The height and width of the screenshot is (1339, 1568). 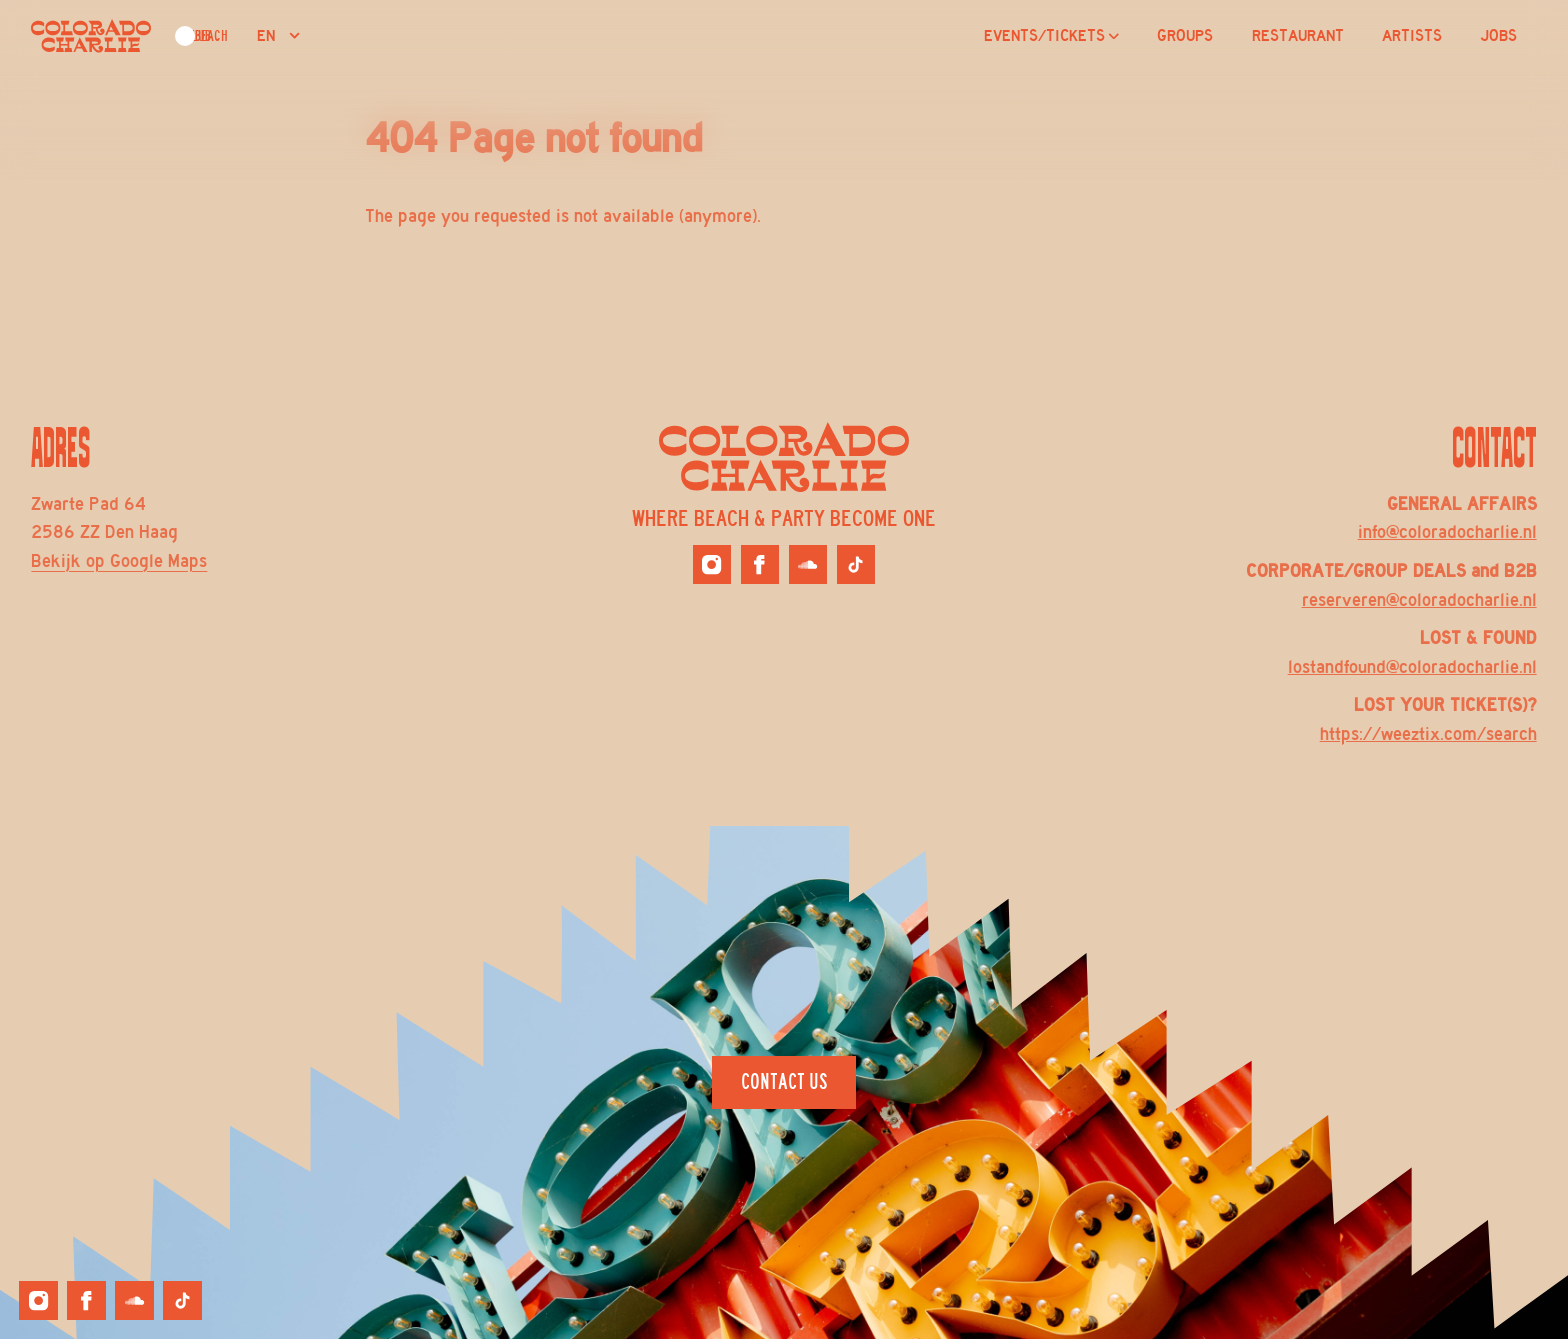 What do you see at coordinates (119, 561) in the screenshot?
I see `Bekijk op Google Maps` at bounding box center [119, 561].